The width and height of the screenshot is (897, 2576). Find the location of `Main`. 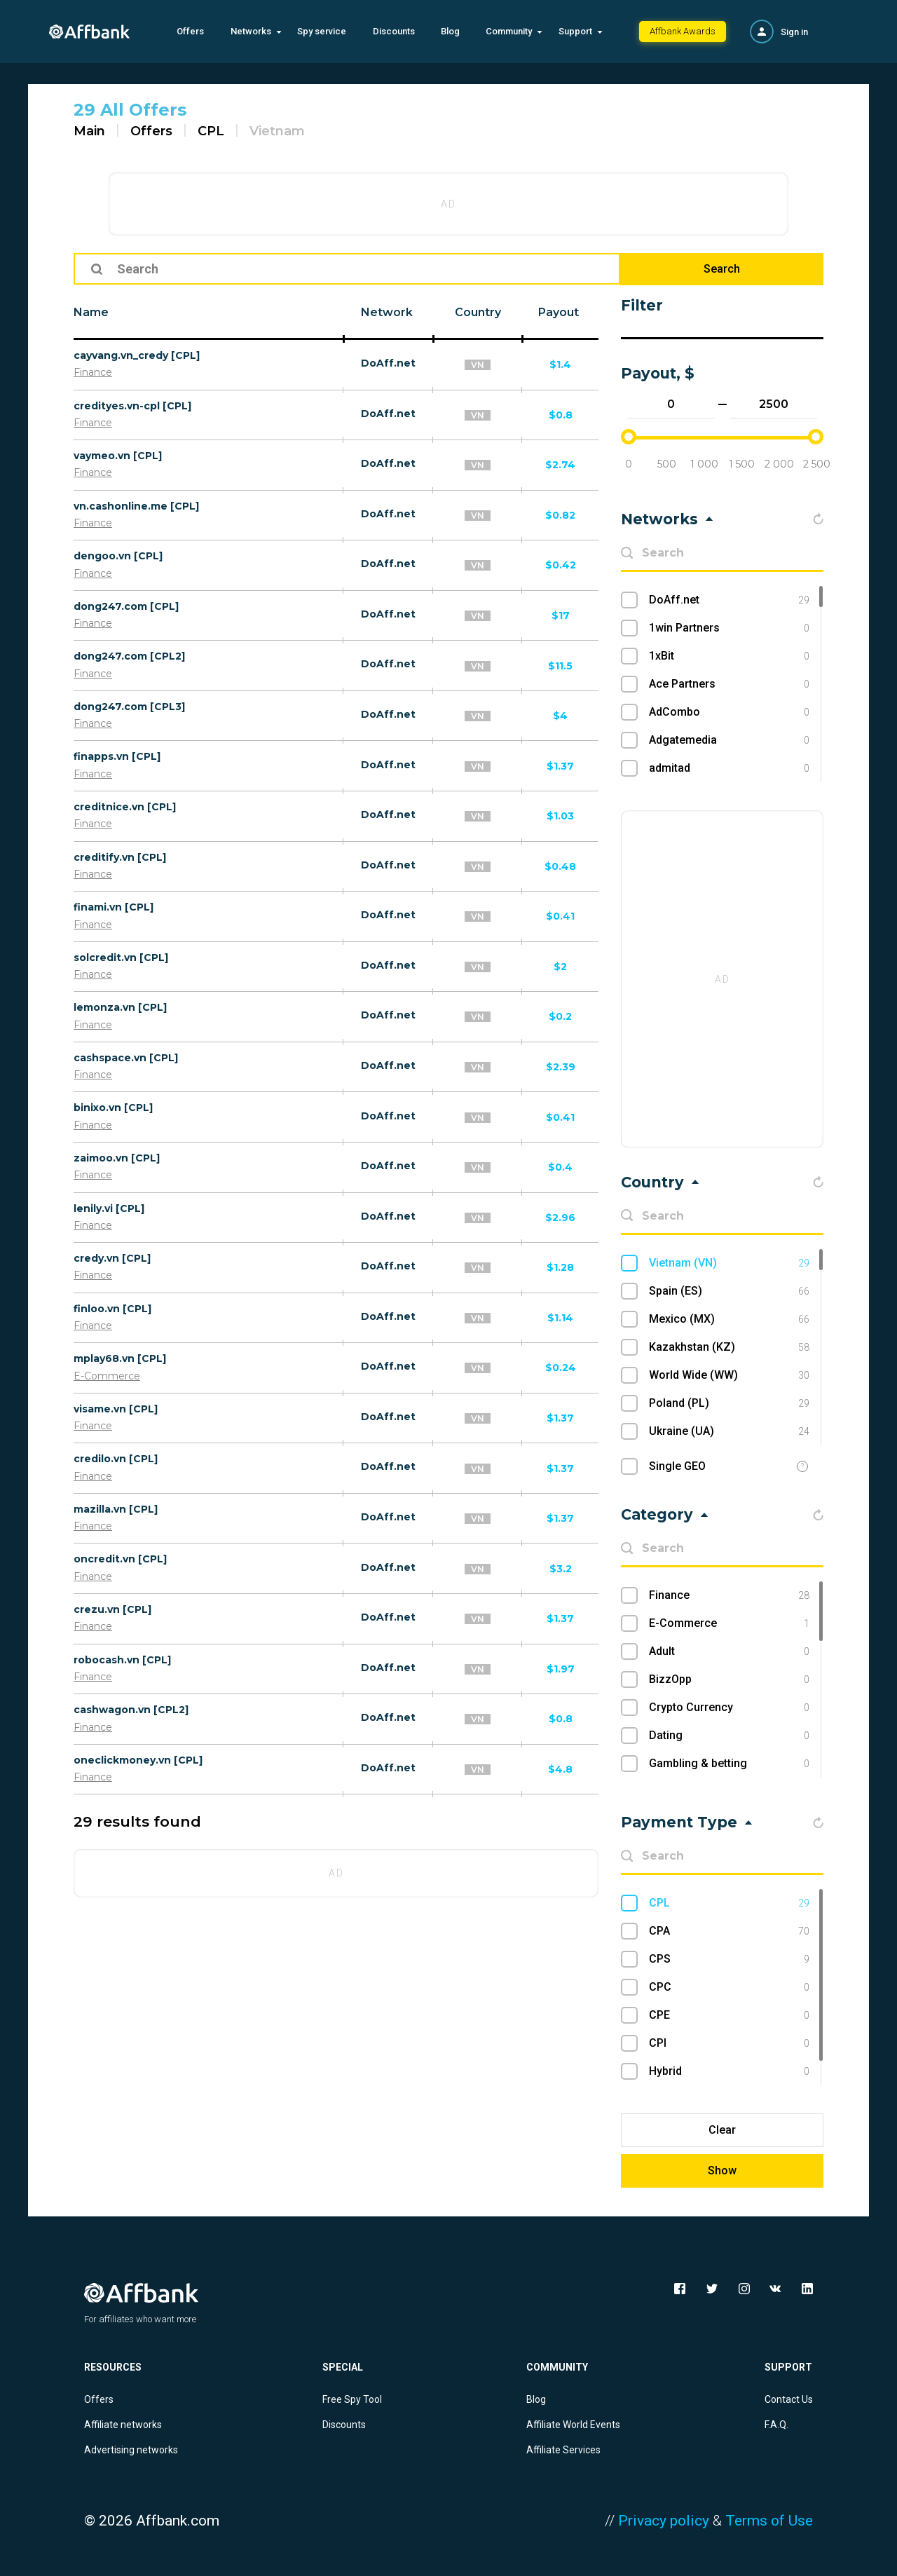

Main is located at coordinates (89, 131).